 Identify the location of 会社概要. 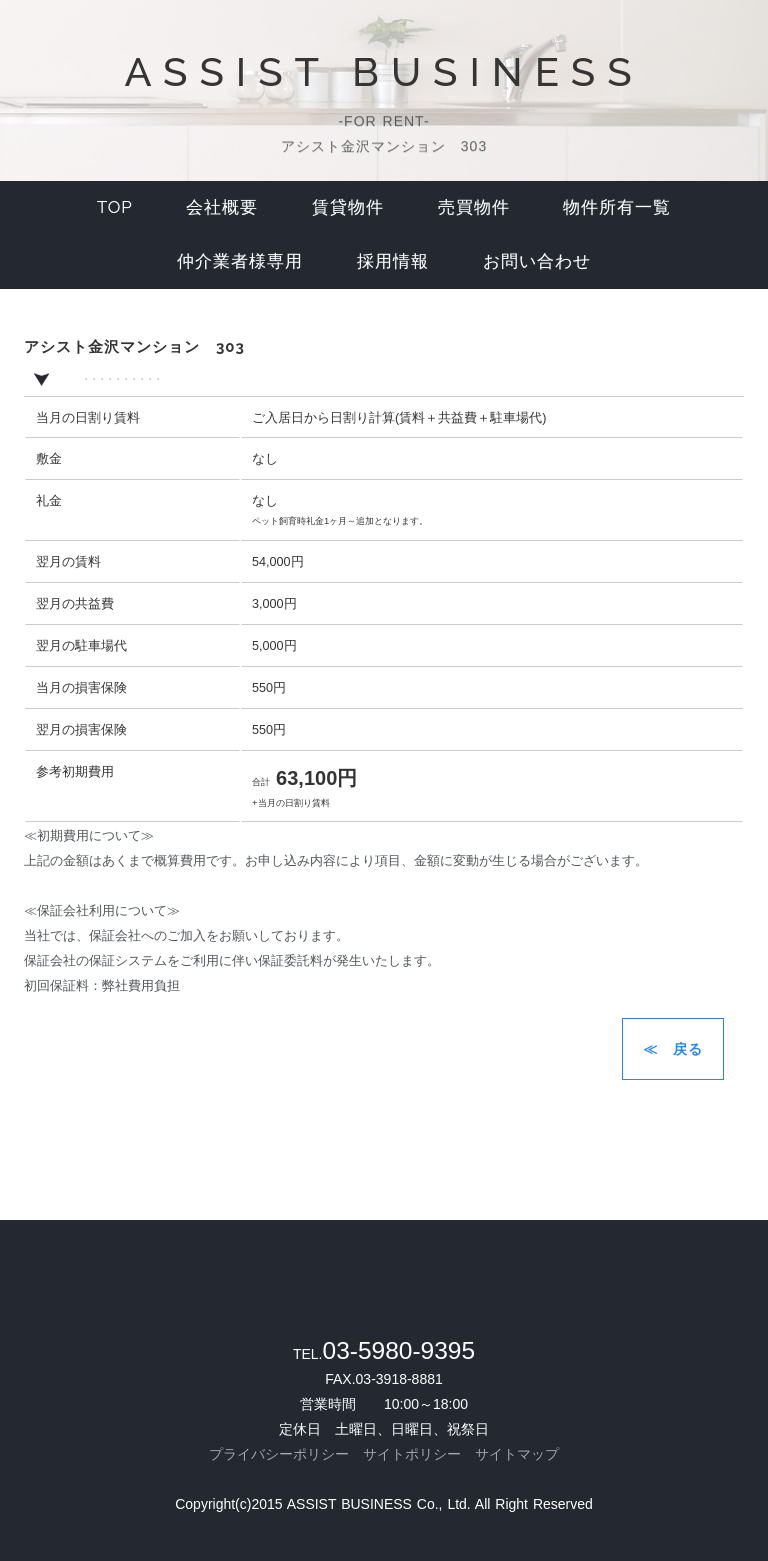
(222, 207).